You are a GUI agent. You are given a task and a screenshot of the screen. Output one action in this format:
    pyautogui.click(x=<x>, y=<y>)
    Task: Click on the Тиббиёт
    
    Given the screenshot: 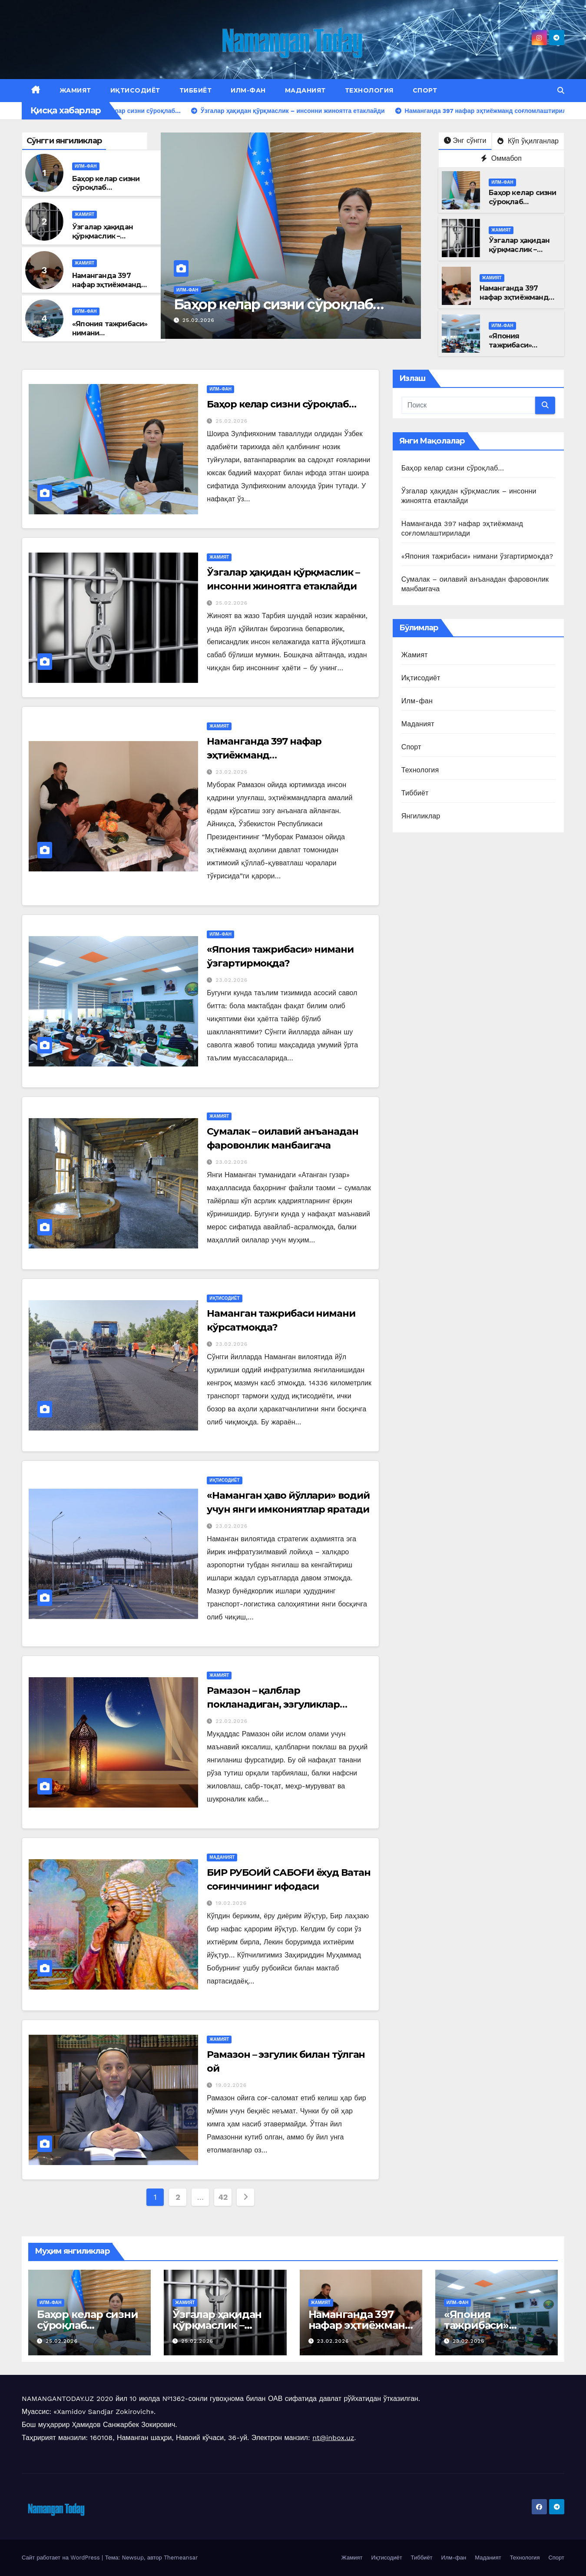 What is the action you would take?
    pyautogui.click(x=195, y=90)
    